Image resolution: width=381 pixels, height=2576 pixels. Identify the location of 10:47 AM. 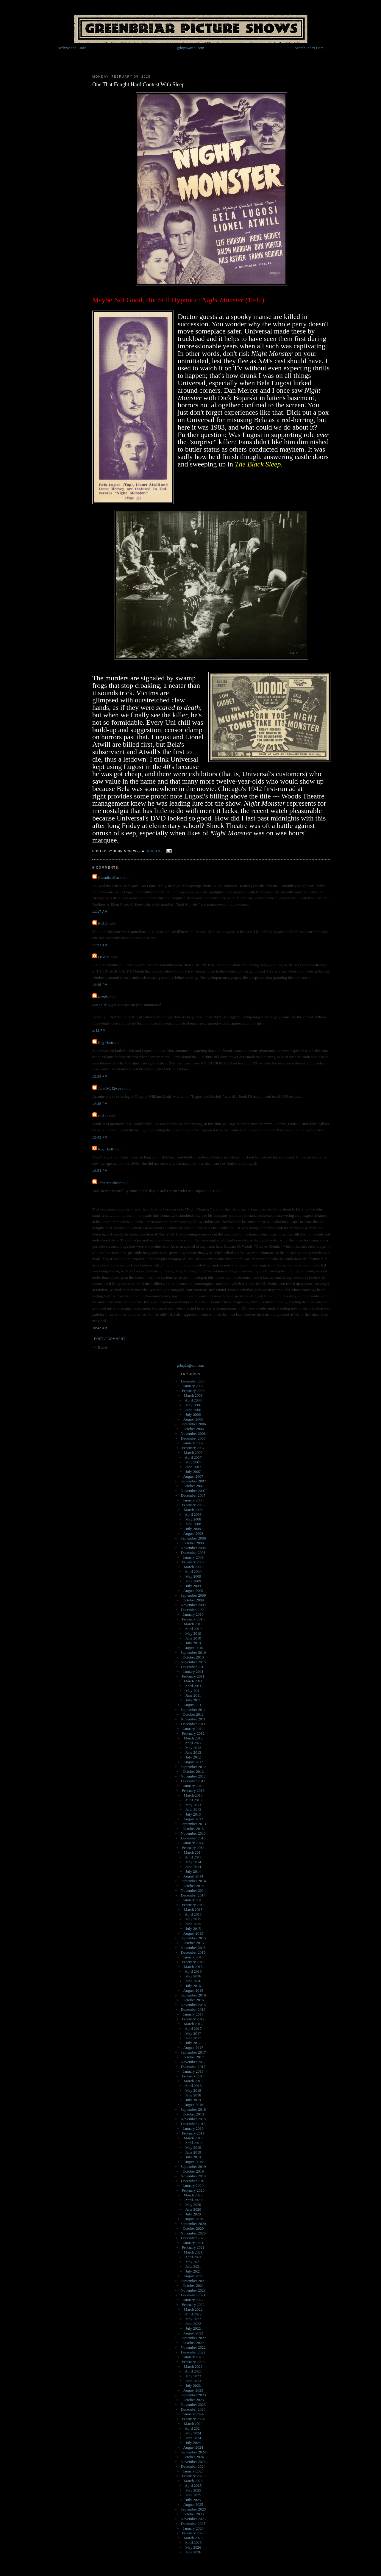
(99, 1328).